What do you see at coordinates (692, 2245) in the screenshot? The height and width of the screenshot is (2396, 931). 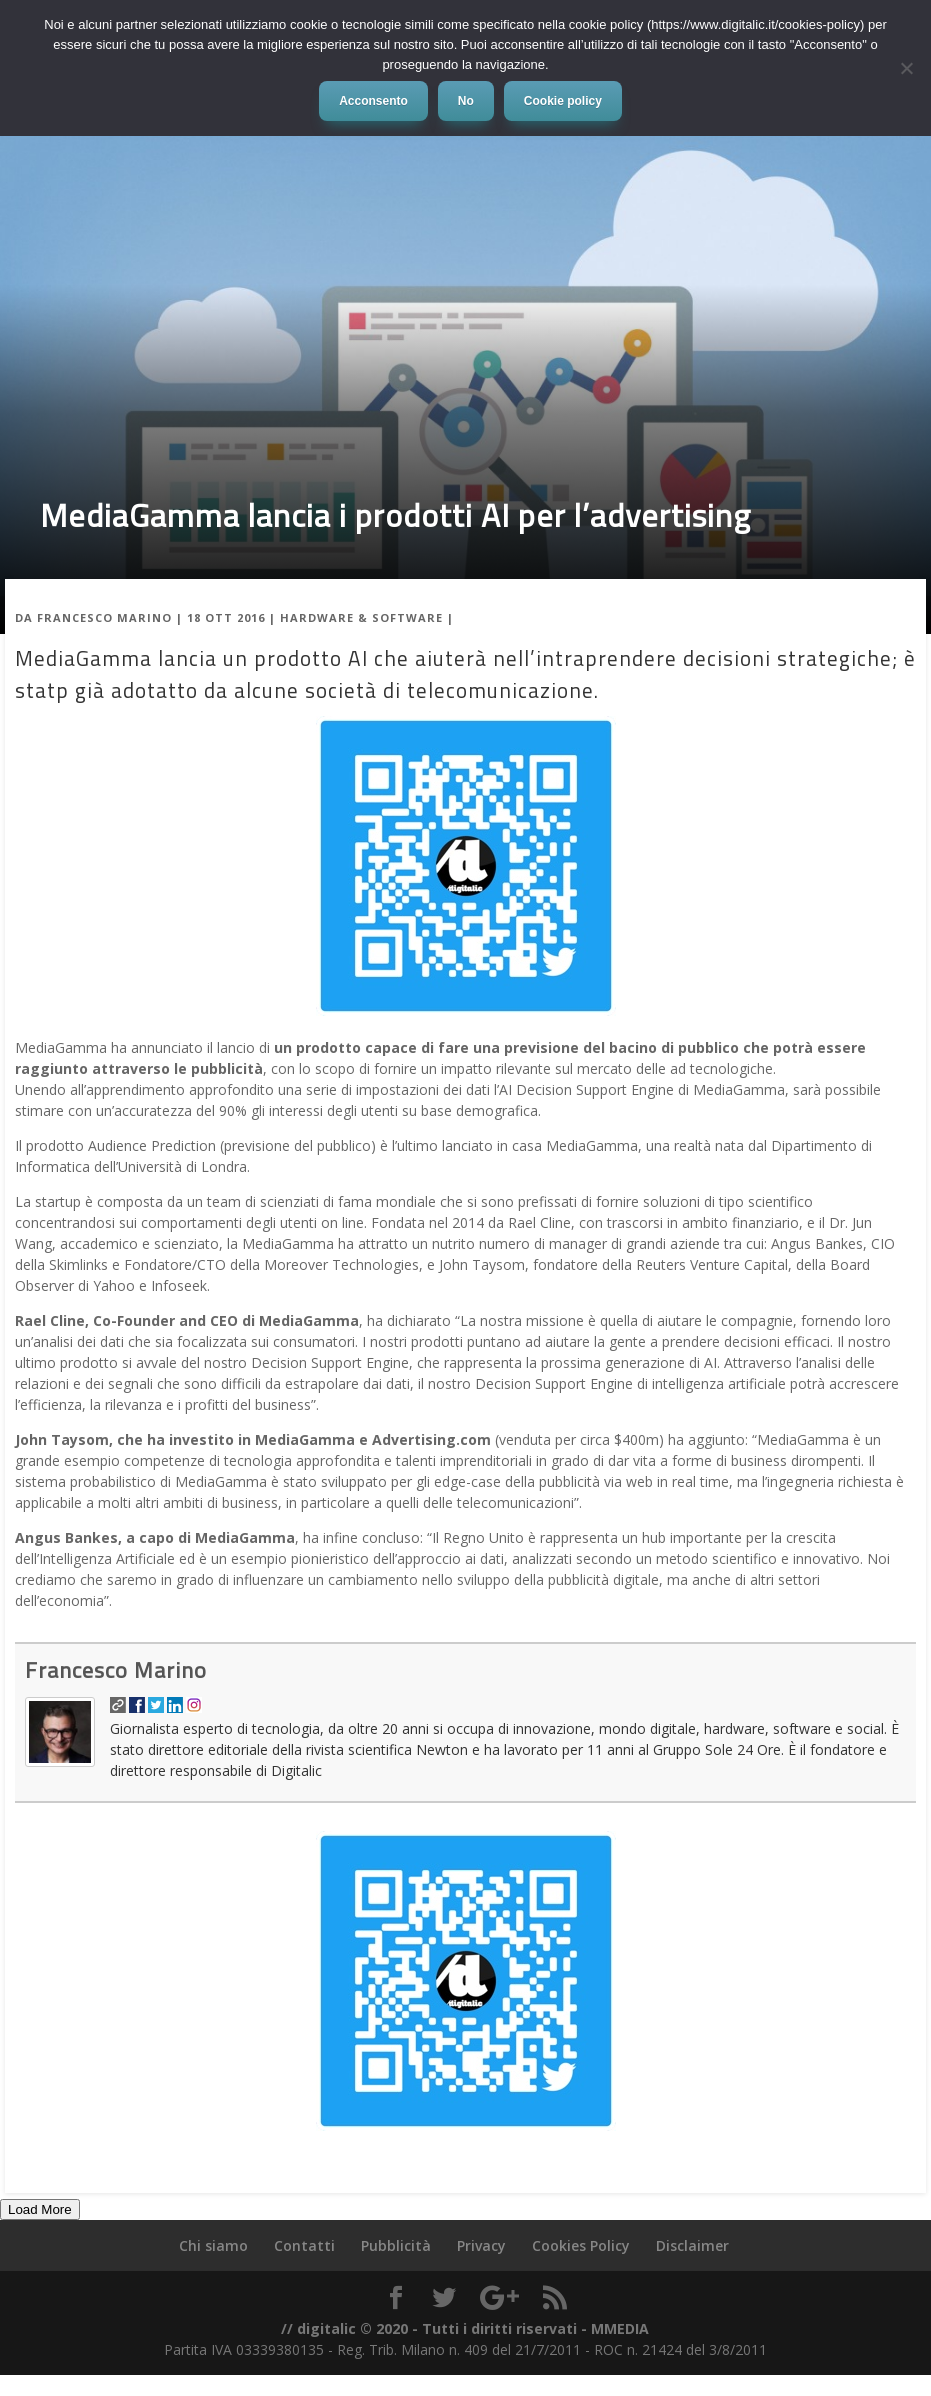 I see `Disclaimer` at bounding box center [692, 2245].